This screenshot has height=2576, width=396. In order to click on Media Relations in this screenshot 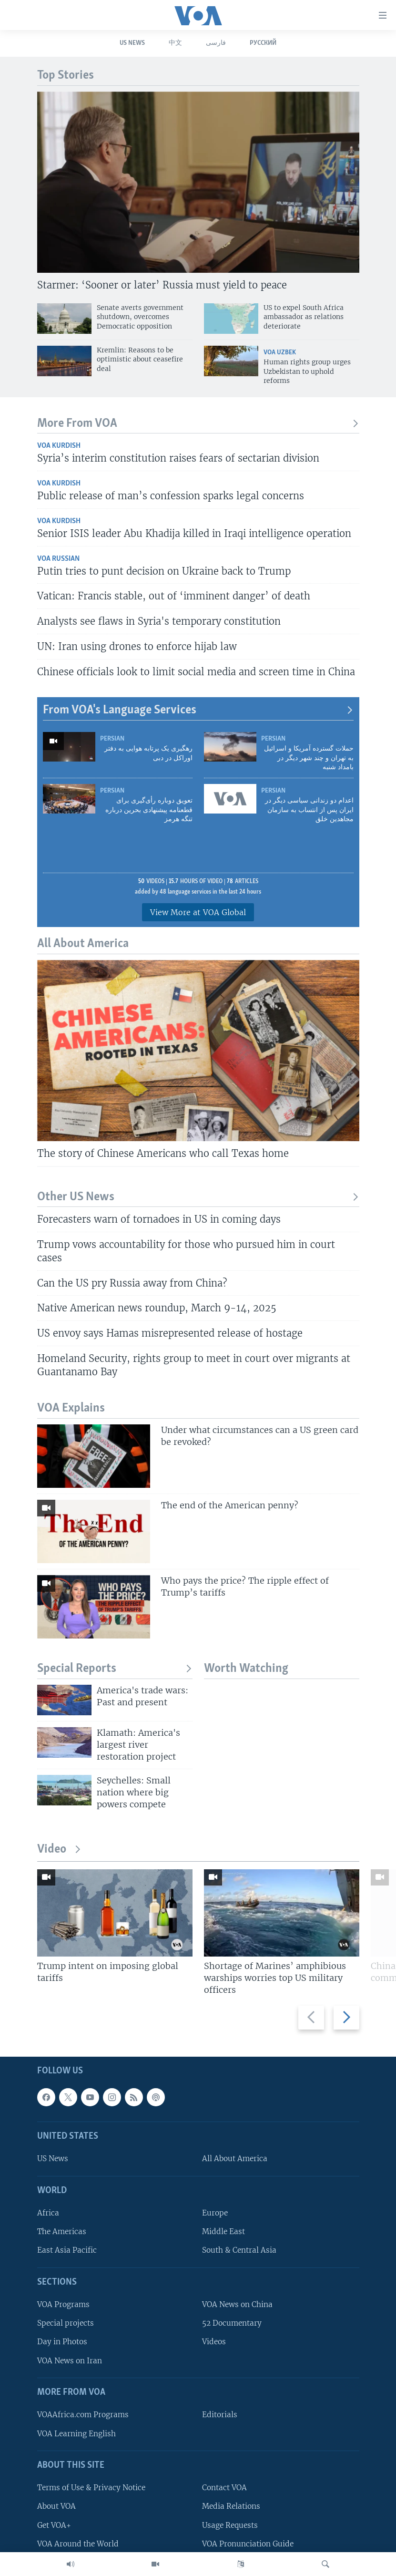, I will do `click(231, 2506)`.